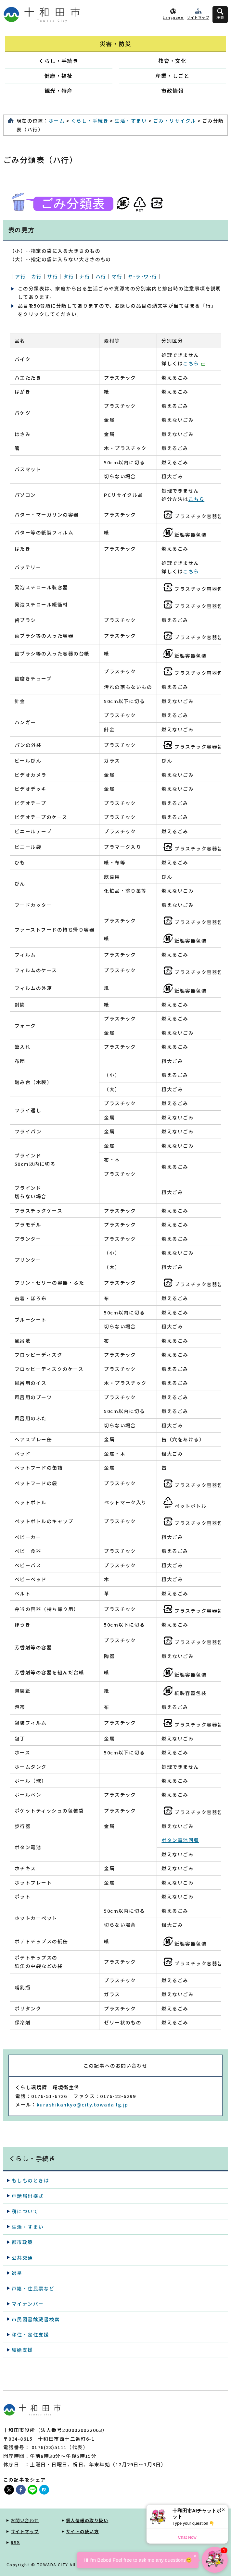  What do you see at coordinates (84, 276) in the screenshot?
I see `ナ行` at bounding box center [84, 276].